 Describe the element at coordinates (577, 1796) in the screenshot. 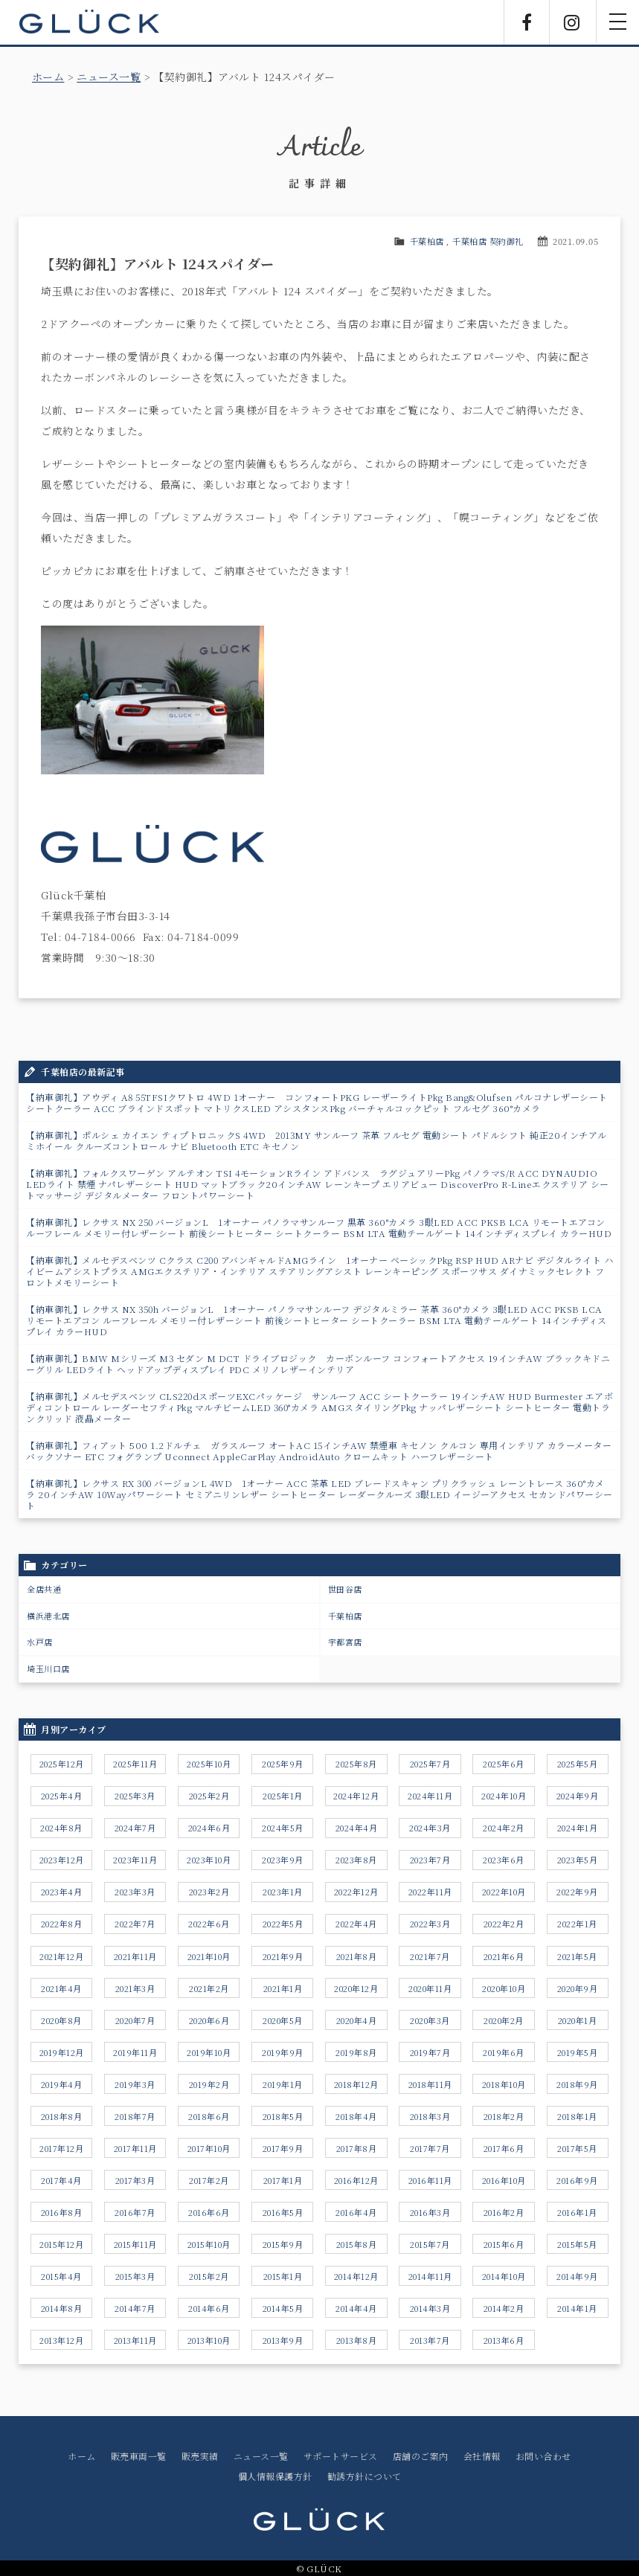

I see `2024年9月` at that location.